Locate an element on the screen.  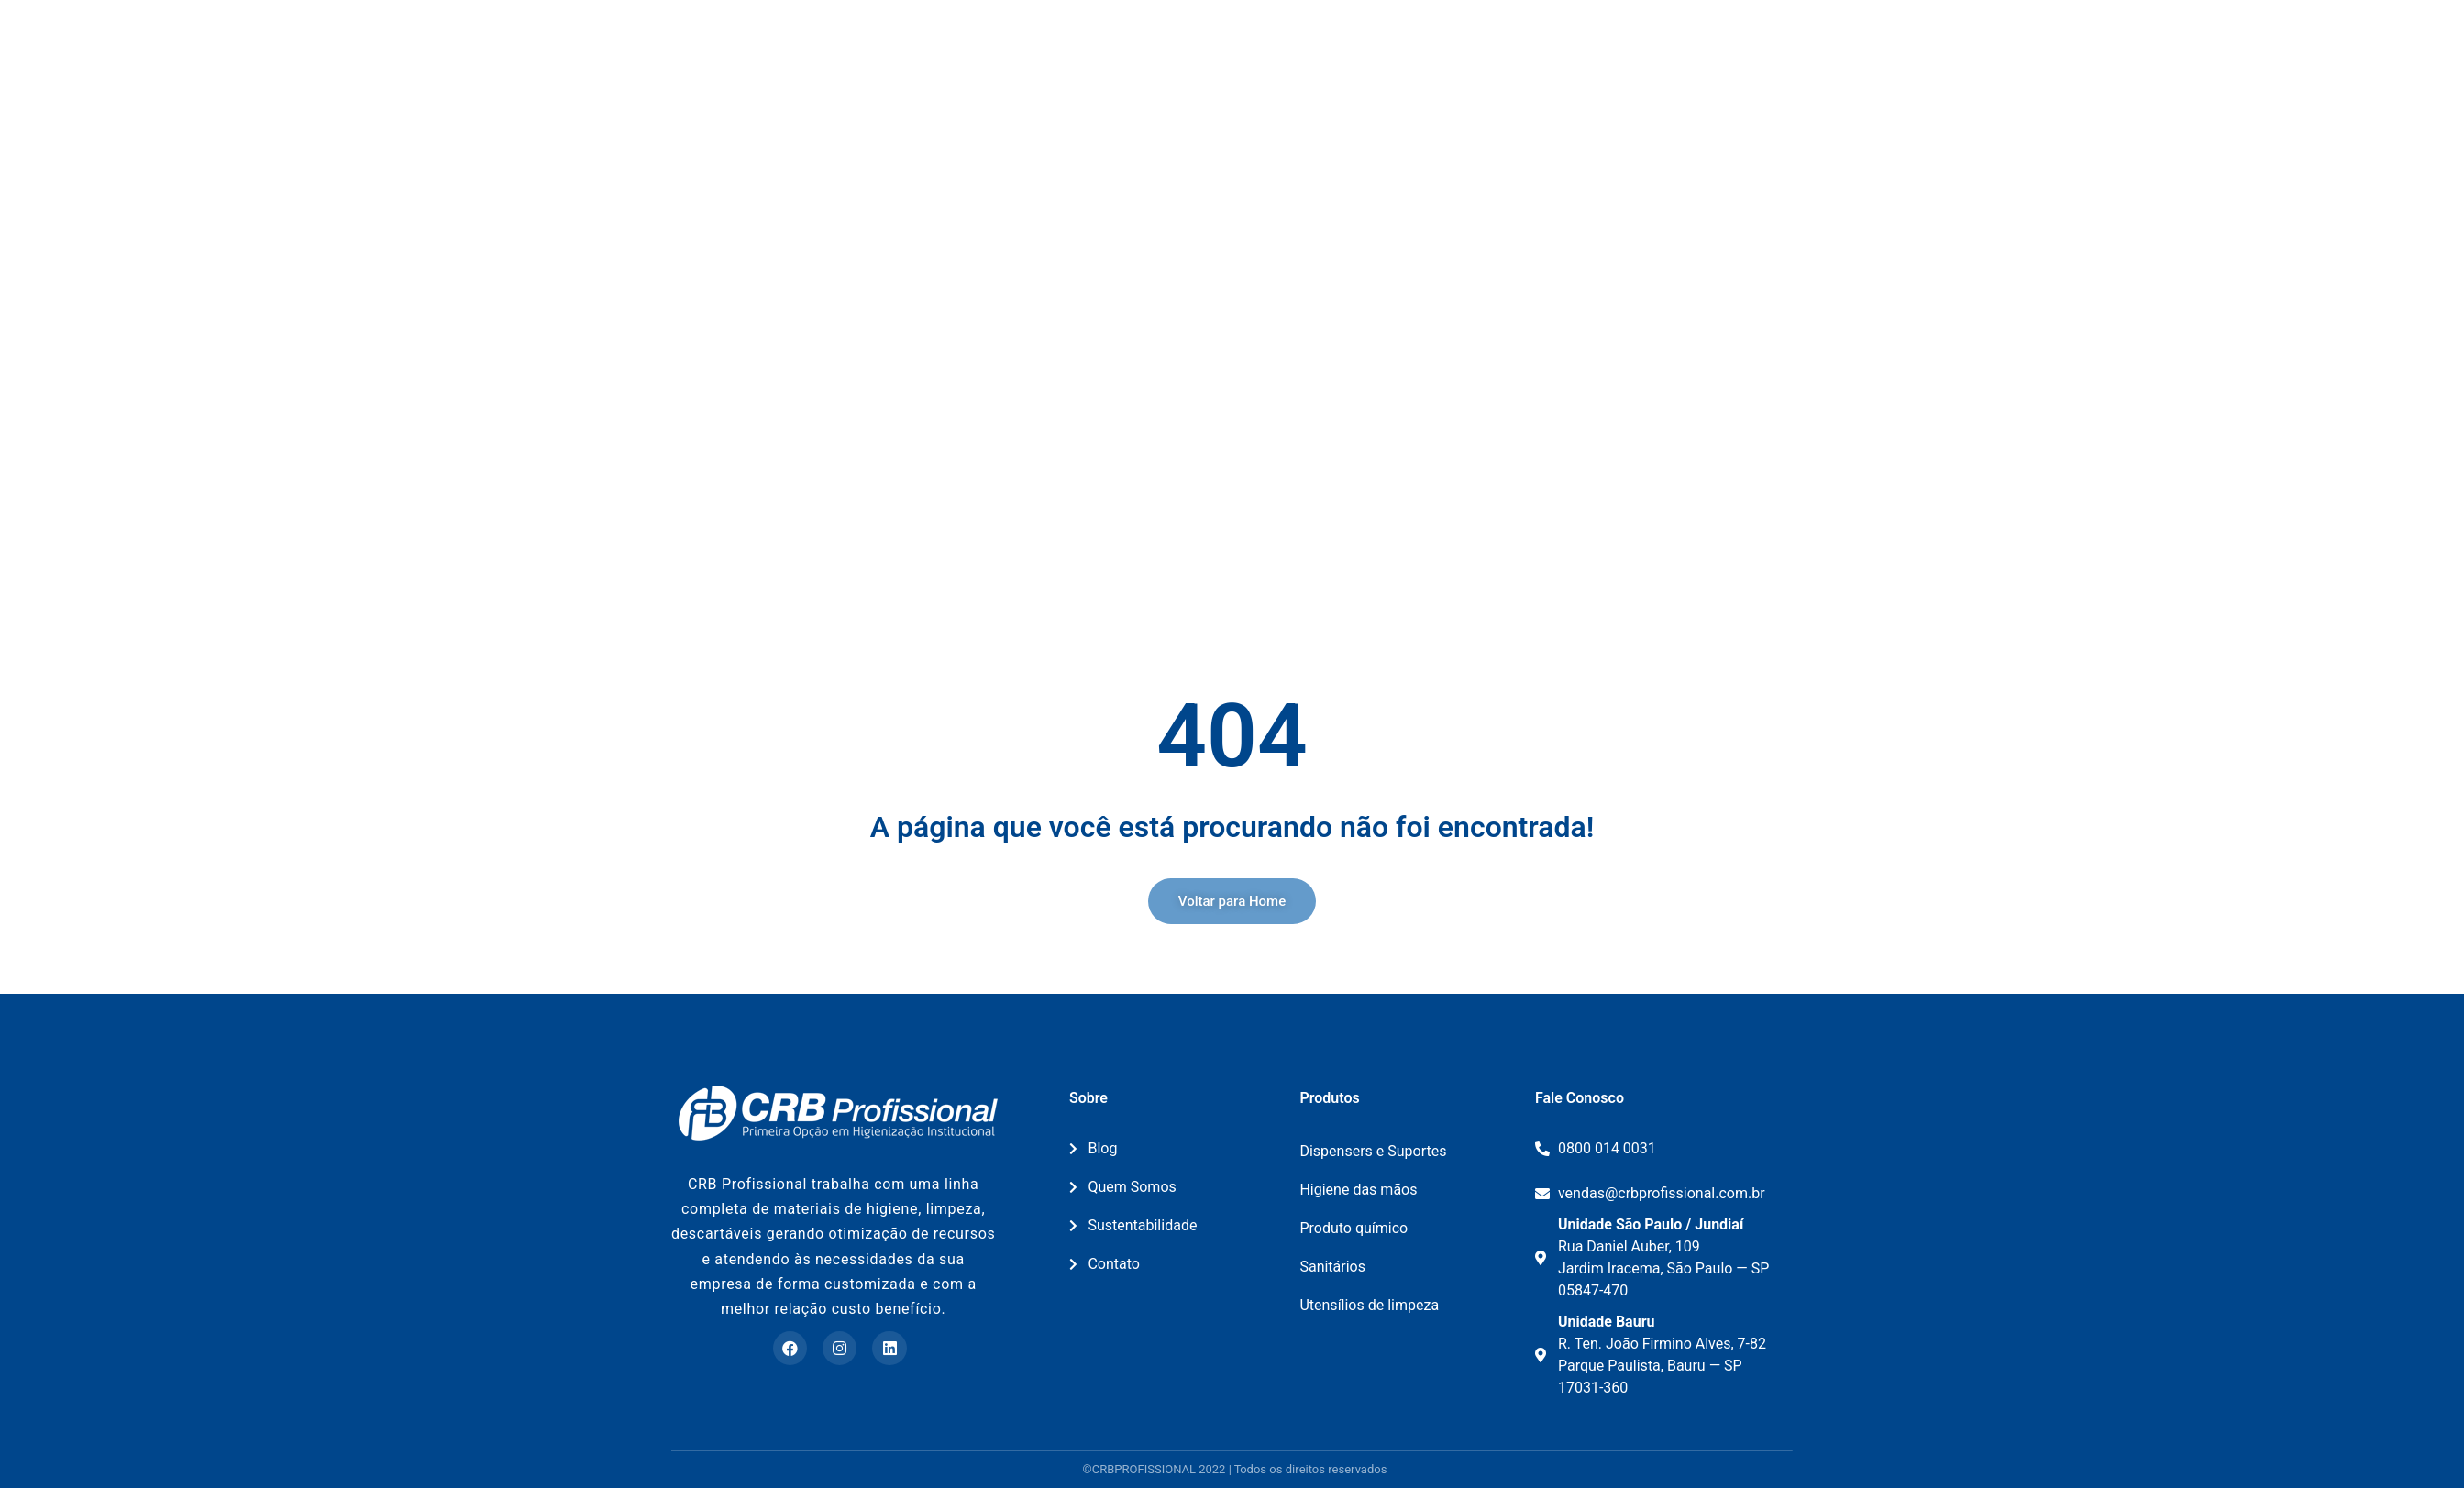
[button] is located at coordinates (1232, 901).